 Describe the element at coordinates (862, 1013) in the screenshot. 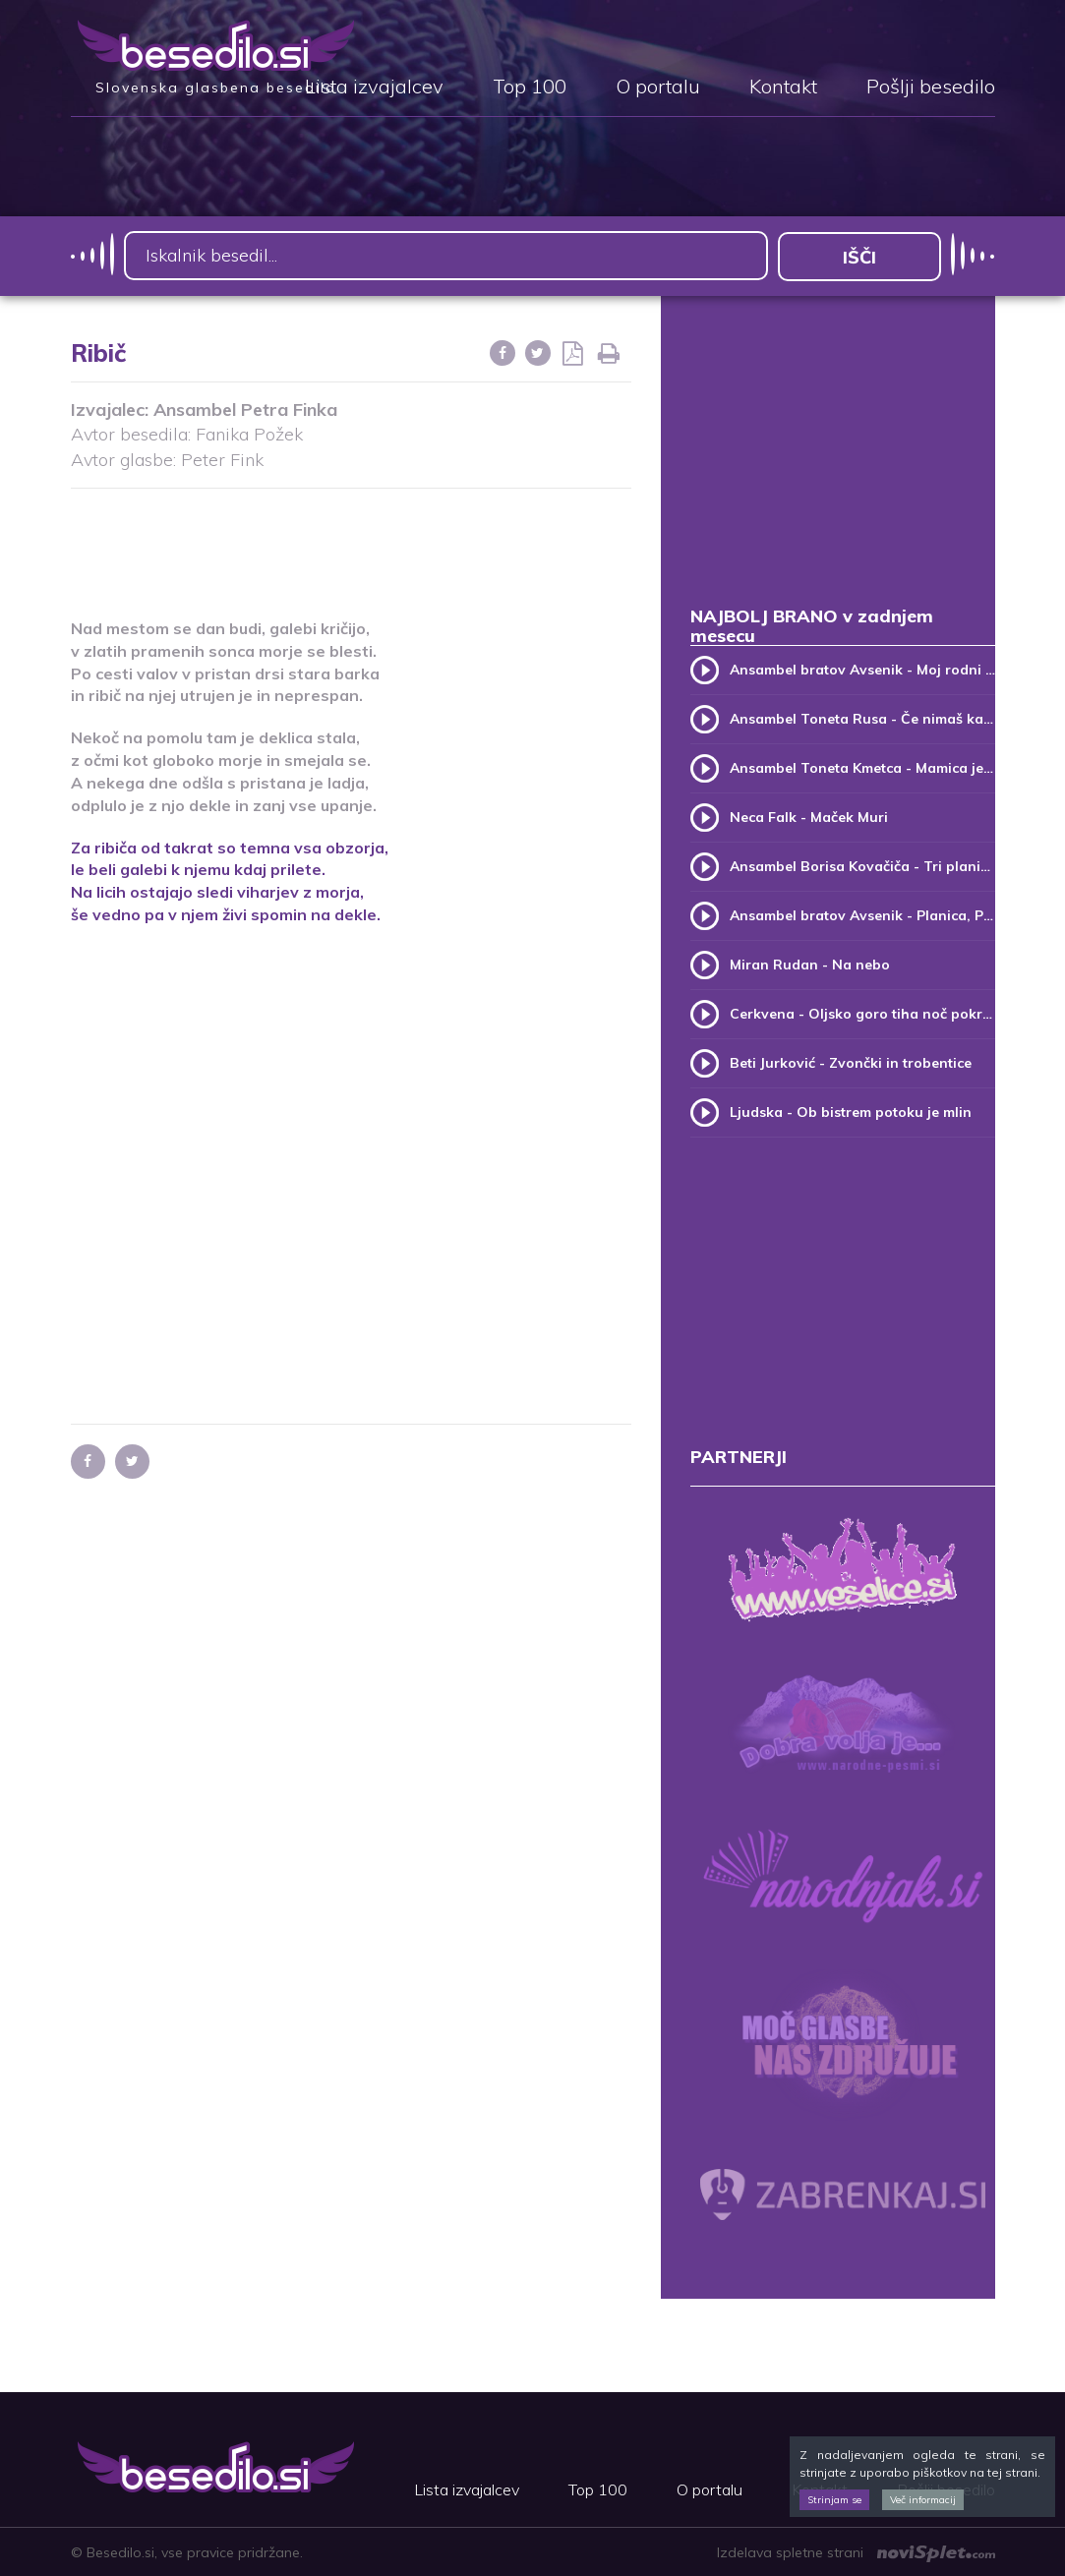

I see `Cerkvena - Oljsko goro tiha noč pokriva` at that location.